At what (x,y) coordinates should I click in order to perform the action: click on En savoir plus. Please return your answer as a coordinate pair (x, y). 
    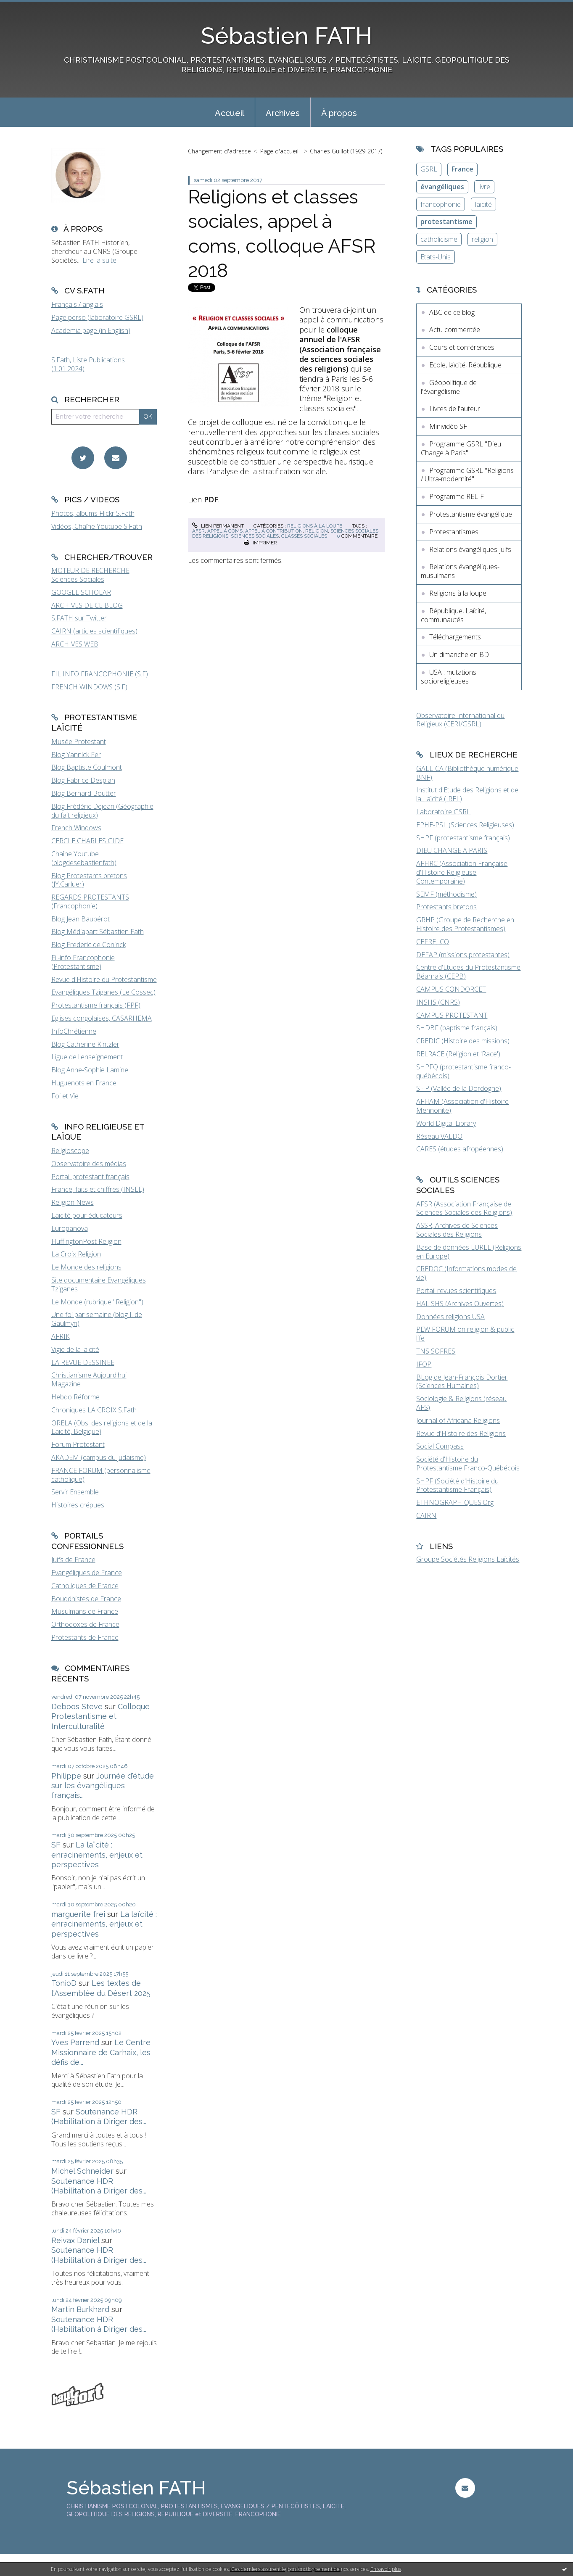
    Looking at the image, I should click on (385, 2569).